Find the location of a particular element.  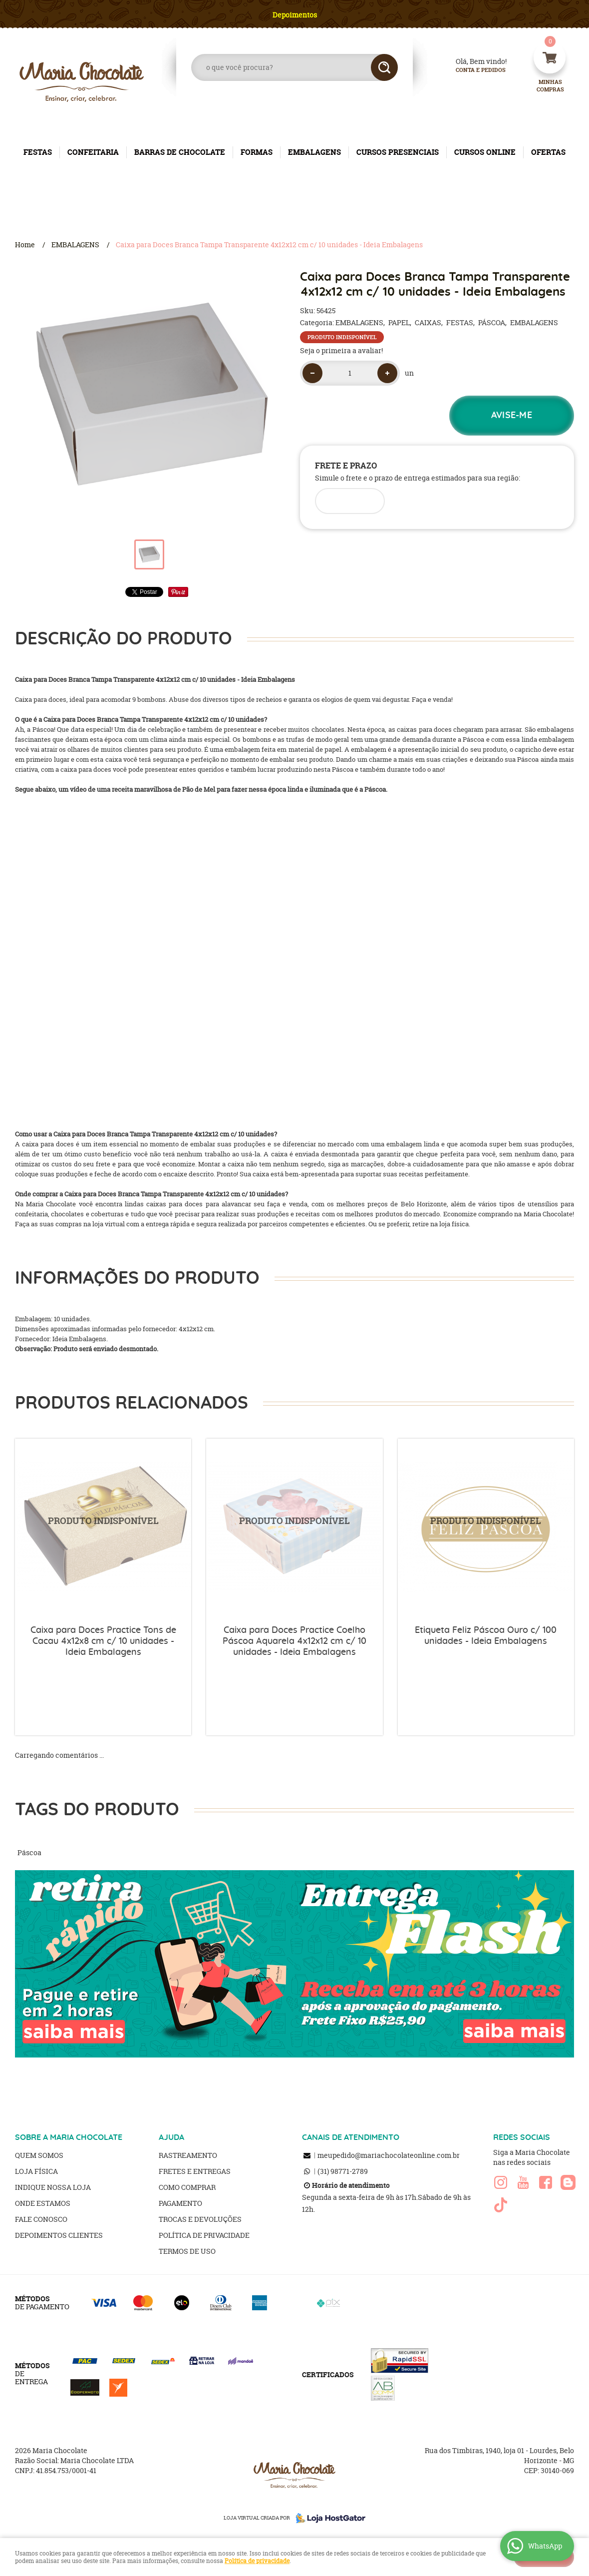

BARRAS DE CHOCOLATE is located at coordinates (179, 152).